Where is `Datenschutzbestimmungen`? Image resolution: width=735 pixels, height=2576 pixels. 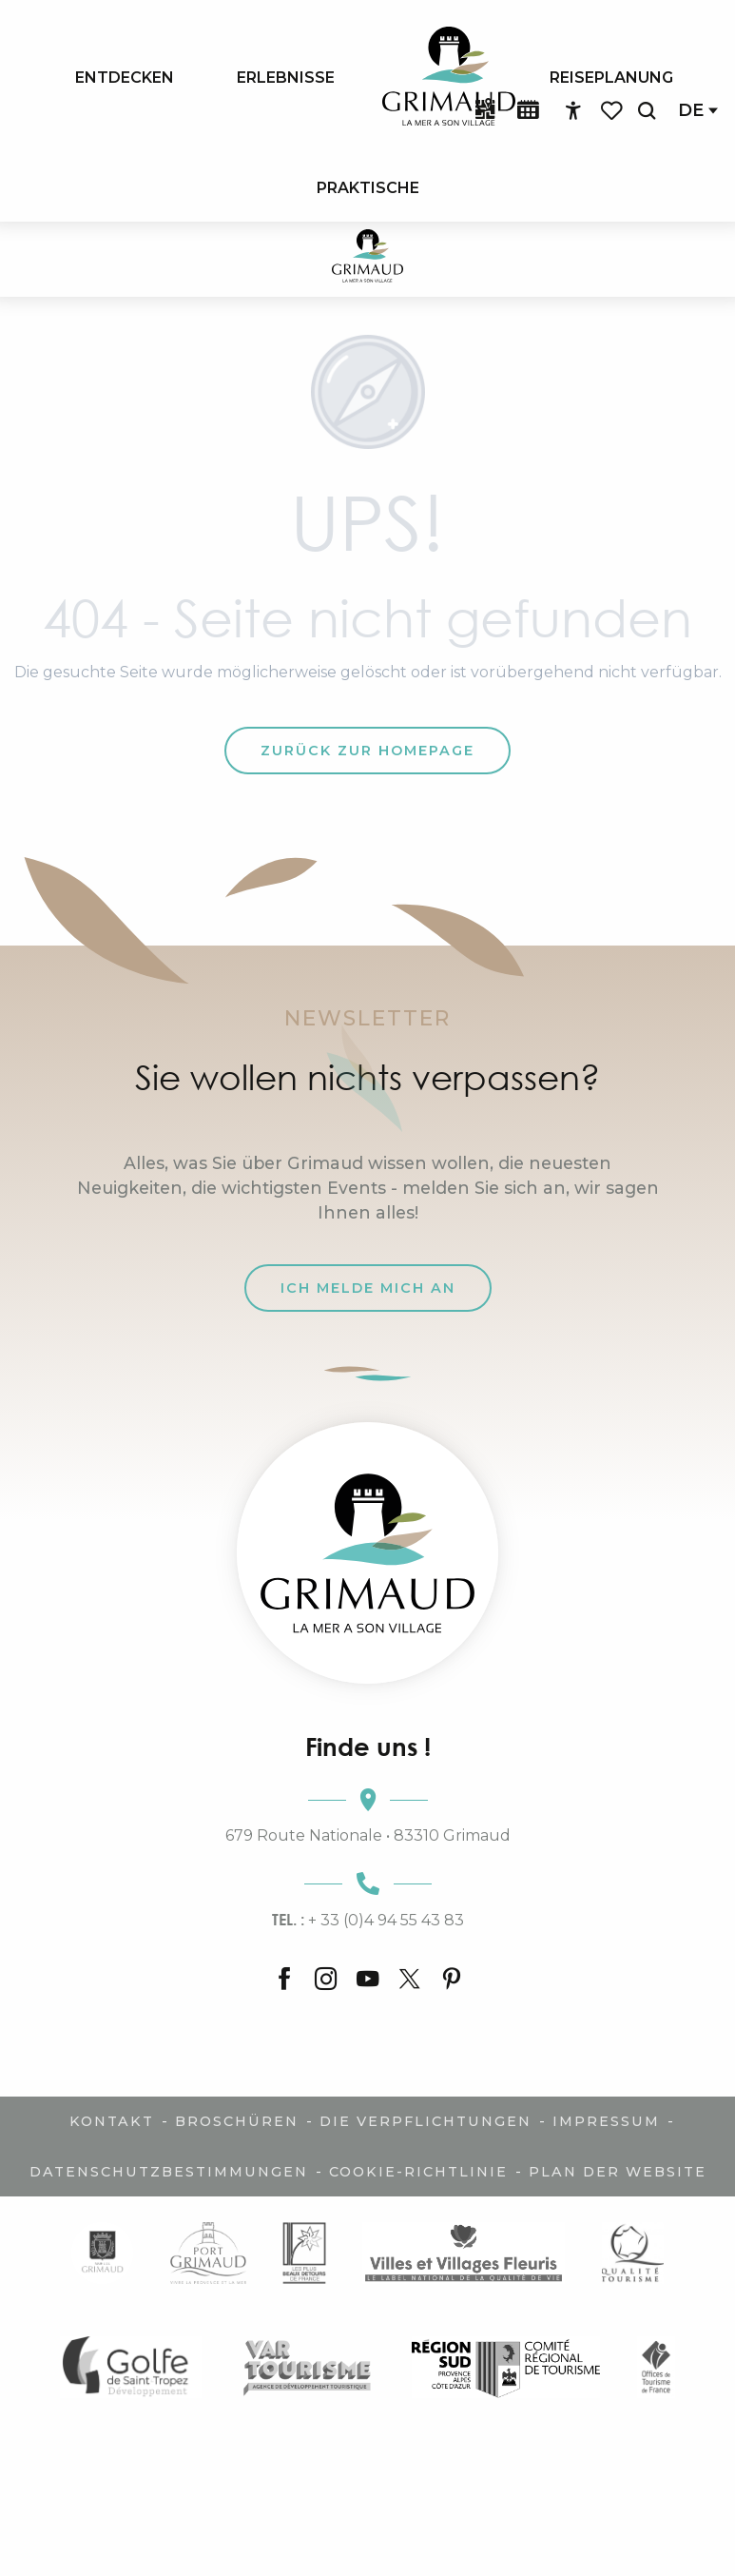
Datenschutzbestimmungen is located at coordinates (168, 2171).